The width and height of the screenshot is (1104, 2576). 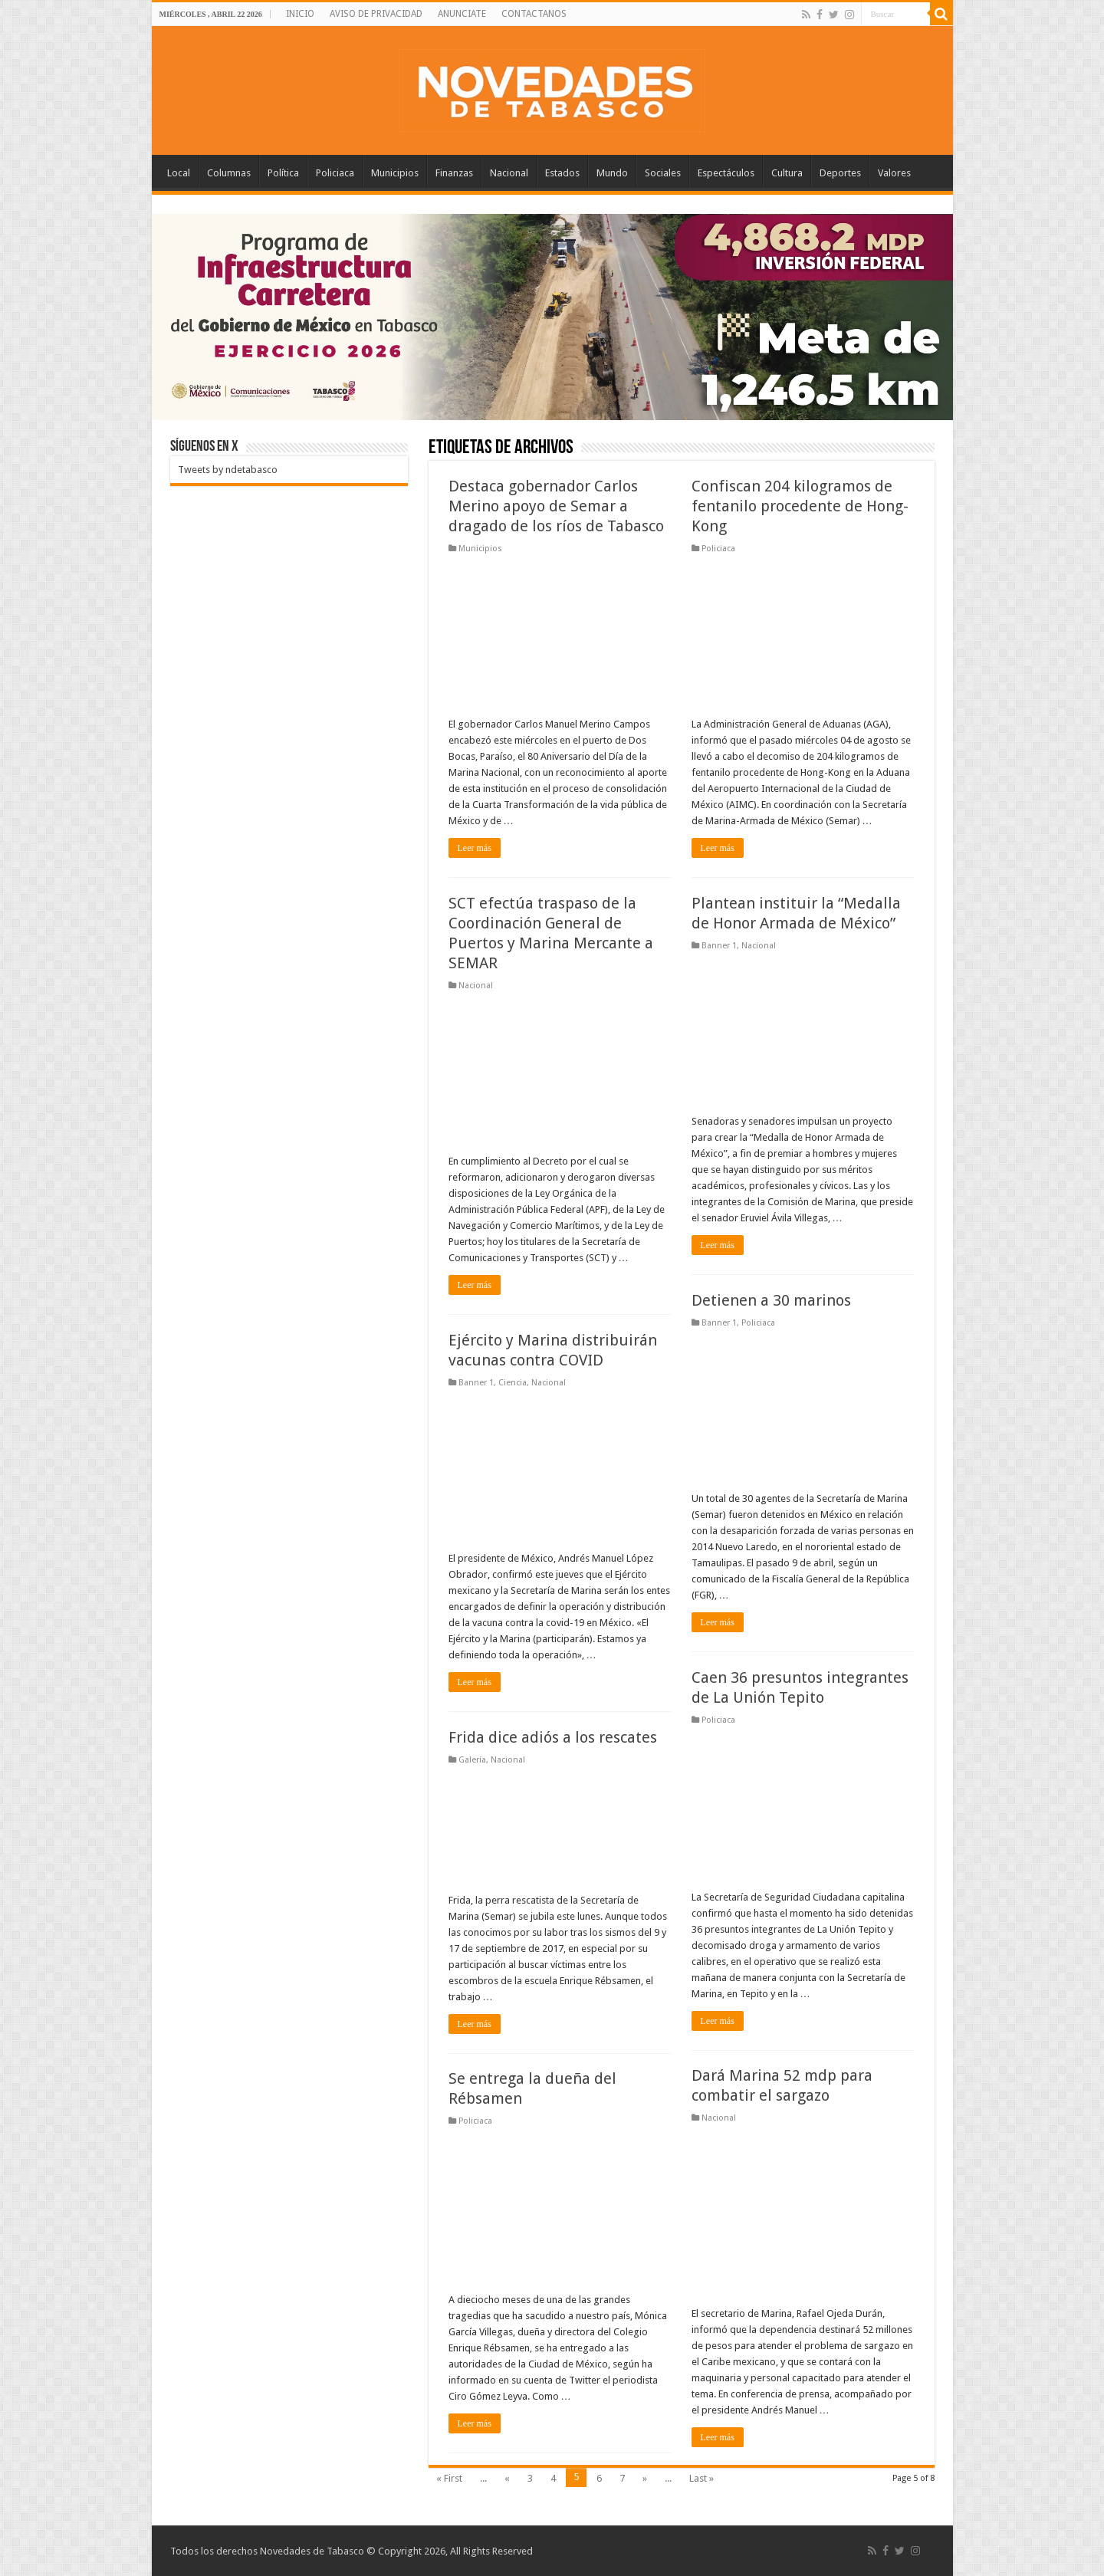 I want to click on Deportes, so click(x=840, y=173).